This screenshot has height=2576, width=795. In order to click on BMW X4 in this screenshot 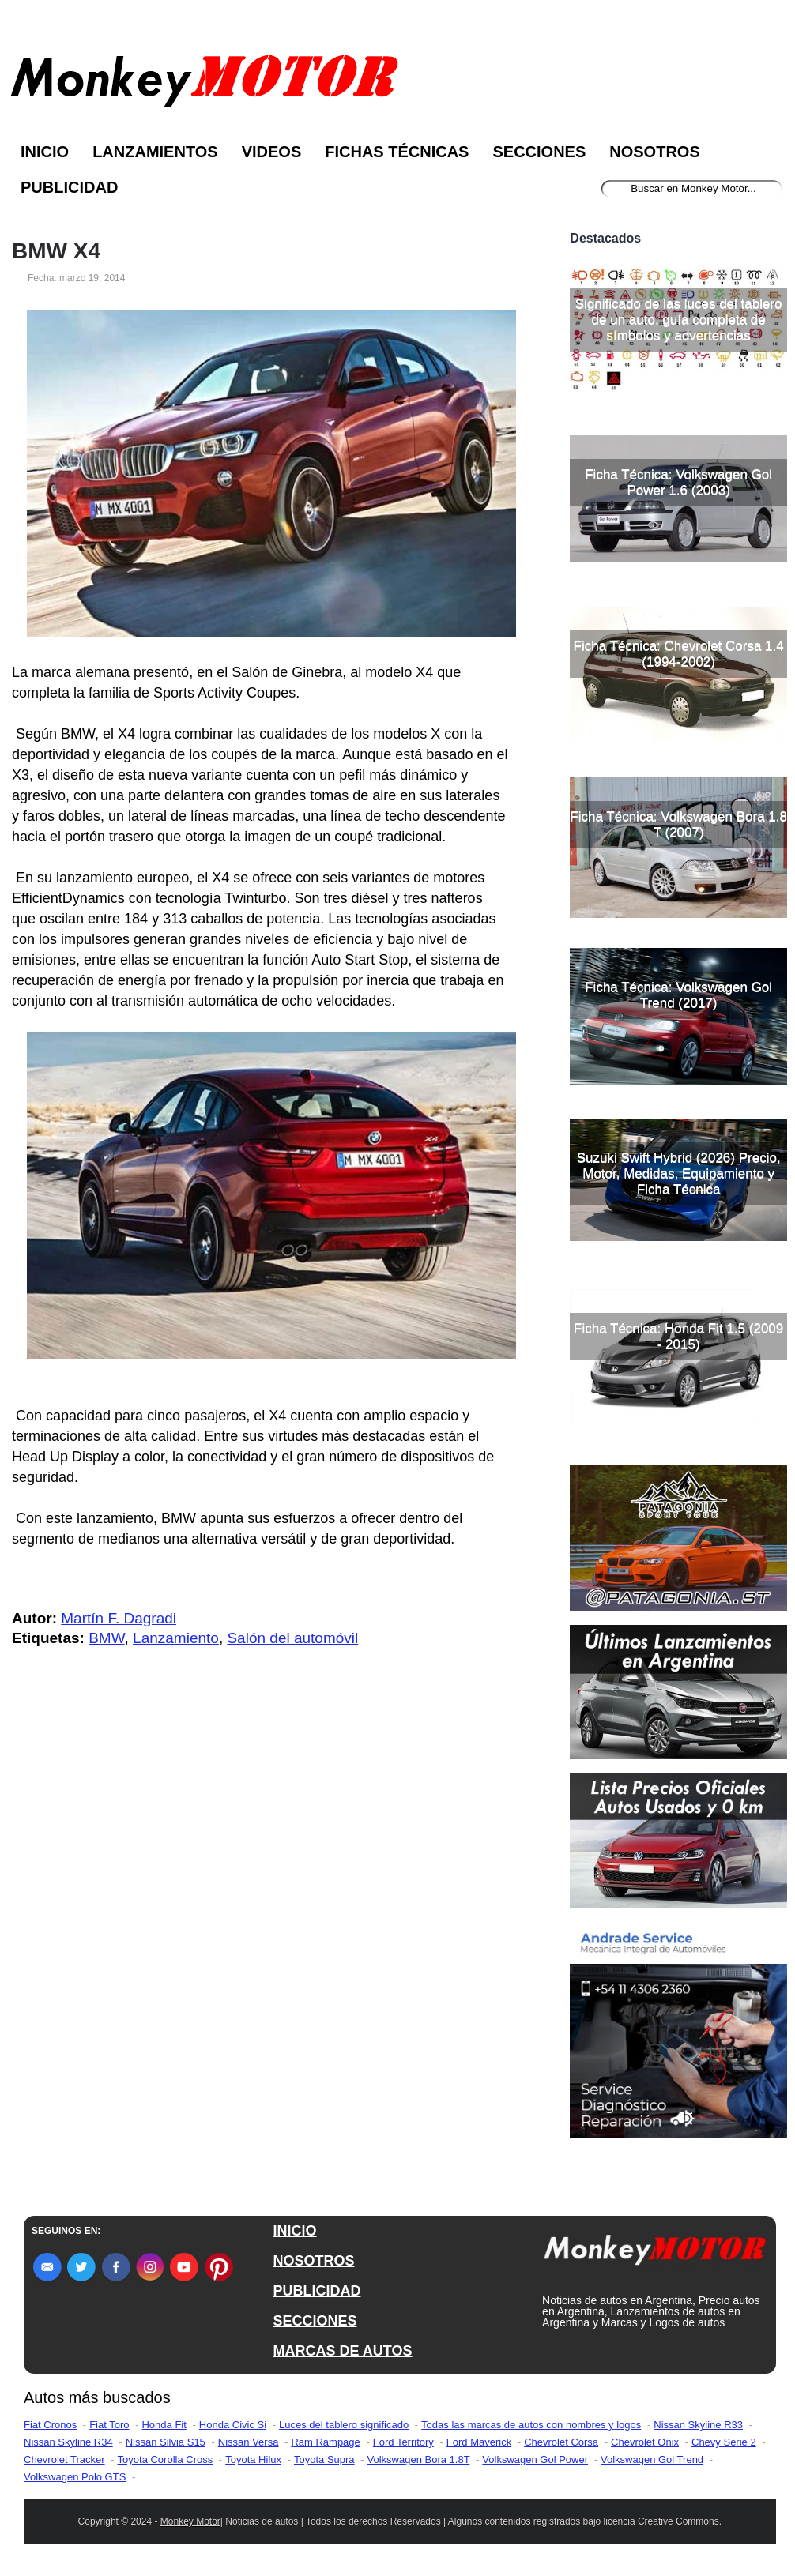, I will do `click(56, 251)`.